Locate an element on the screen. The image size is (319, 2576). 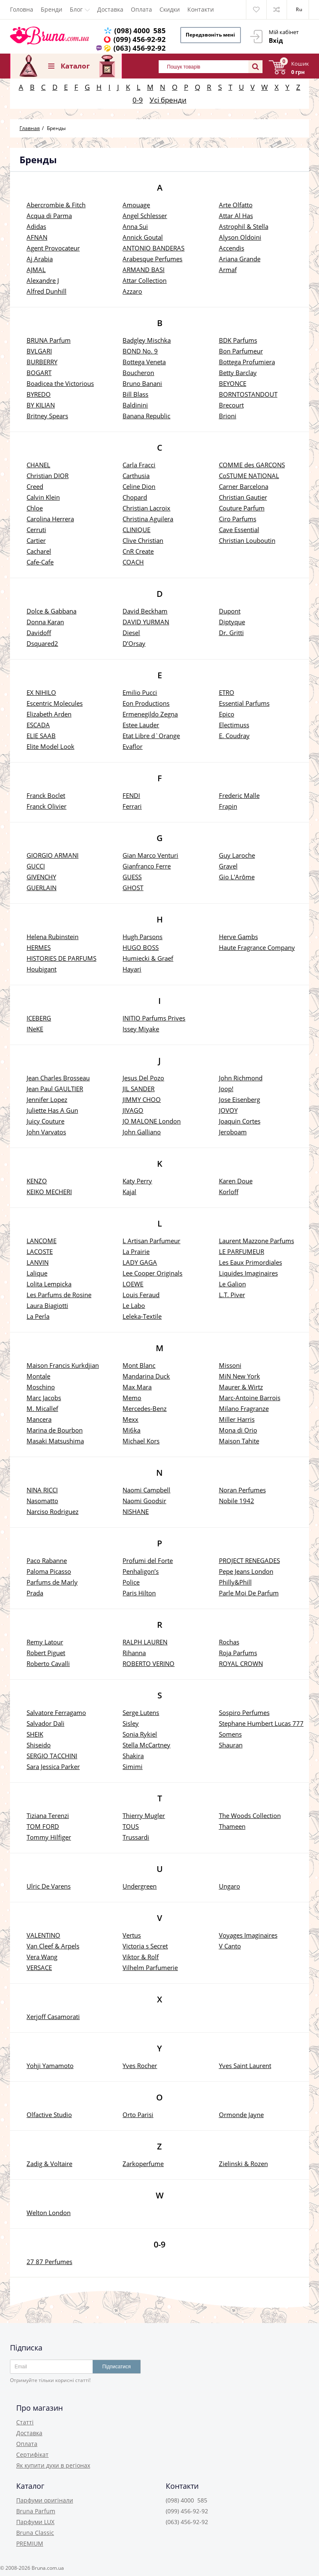
INITIO Parfums Prives is located at coordinates (154, 1018).